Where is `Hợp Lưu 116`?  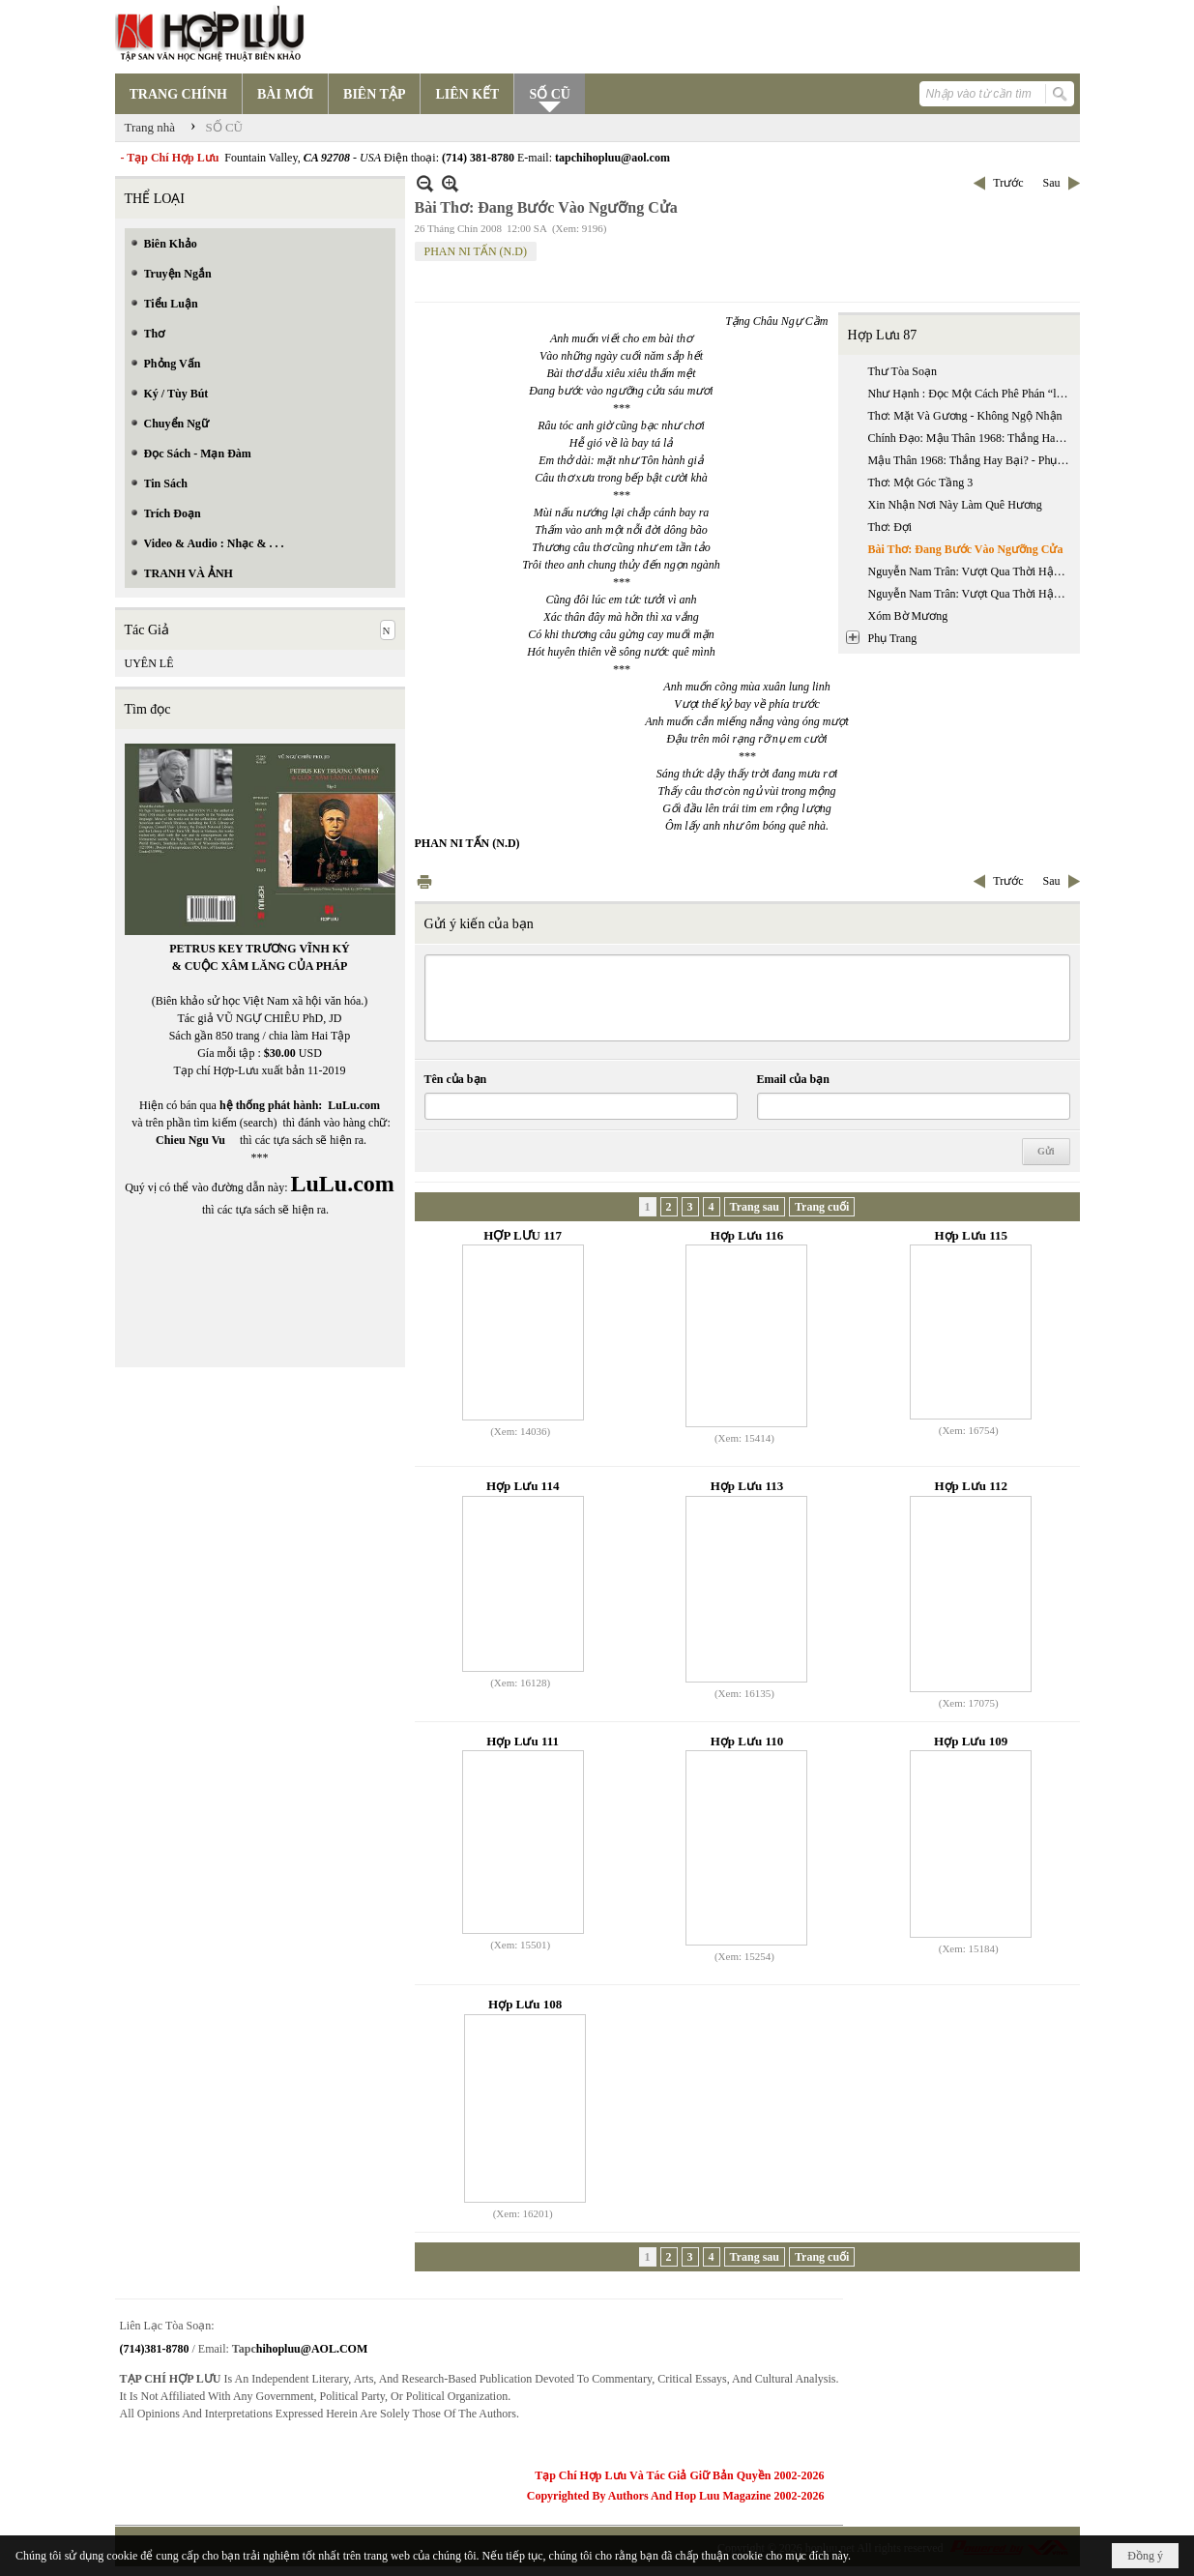
Hợp Lưu 116 is located at coordinates (747, 1235).